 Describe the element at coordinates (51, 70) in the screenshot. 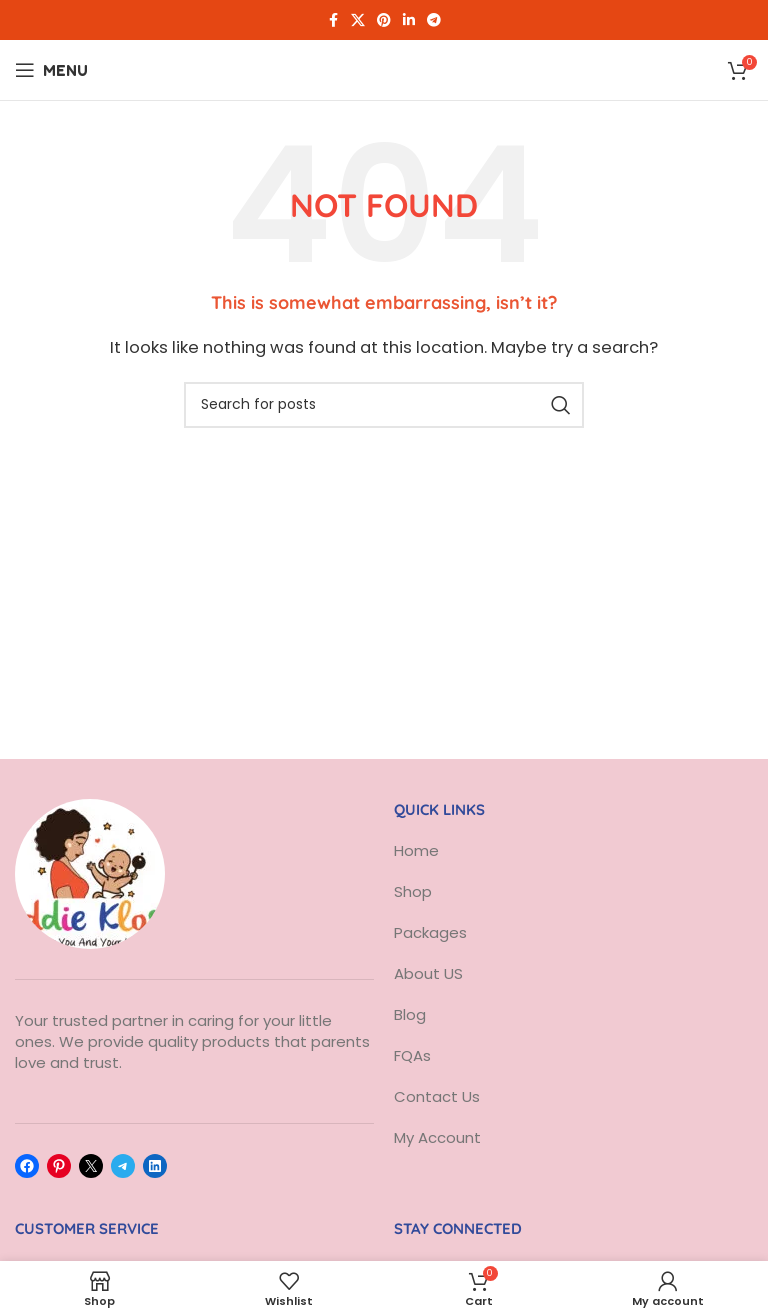

I see `[Open mobile menu]` at that location.